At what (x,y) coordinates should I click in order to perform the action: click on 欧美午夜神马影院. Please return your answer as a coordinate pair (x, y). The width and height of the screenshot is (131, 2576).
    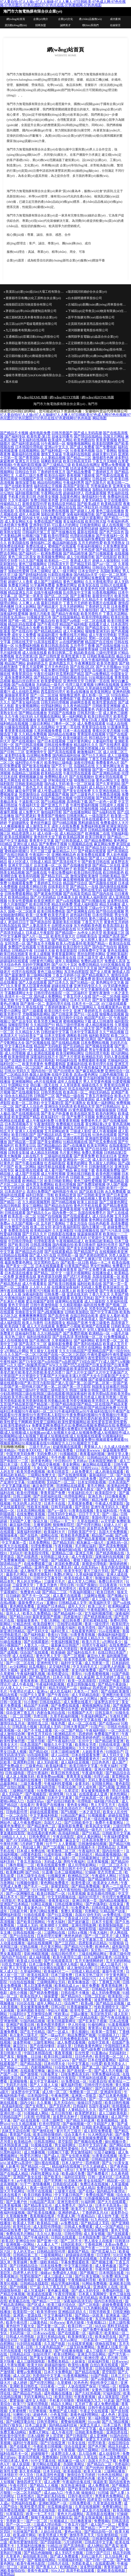
    Looking at the image, I should click on (31, 2563).